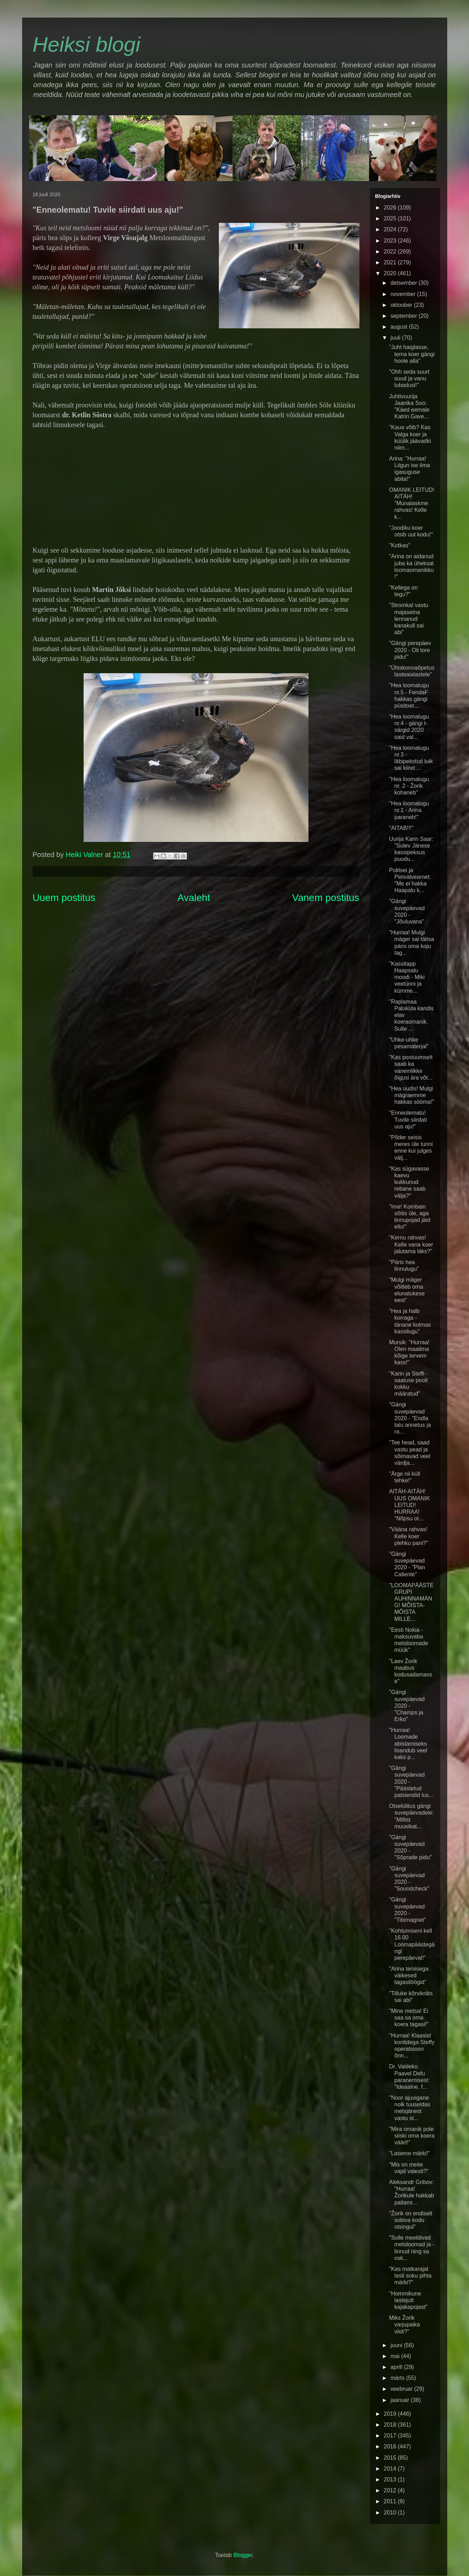 This screenshot has height=2576, width=469. Describe the element at coordinates (398, 2378) in the screenshot. I see `märts` at that location.